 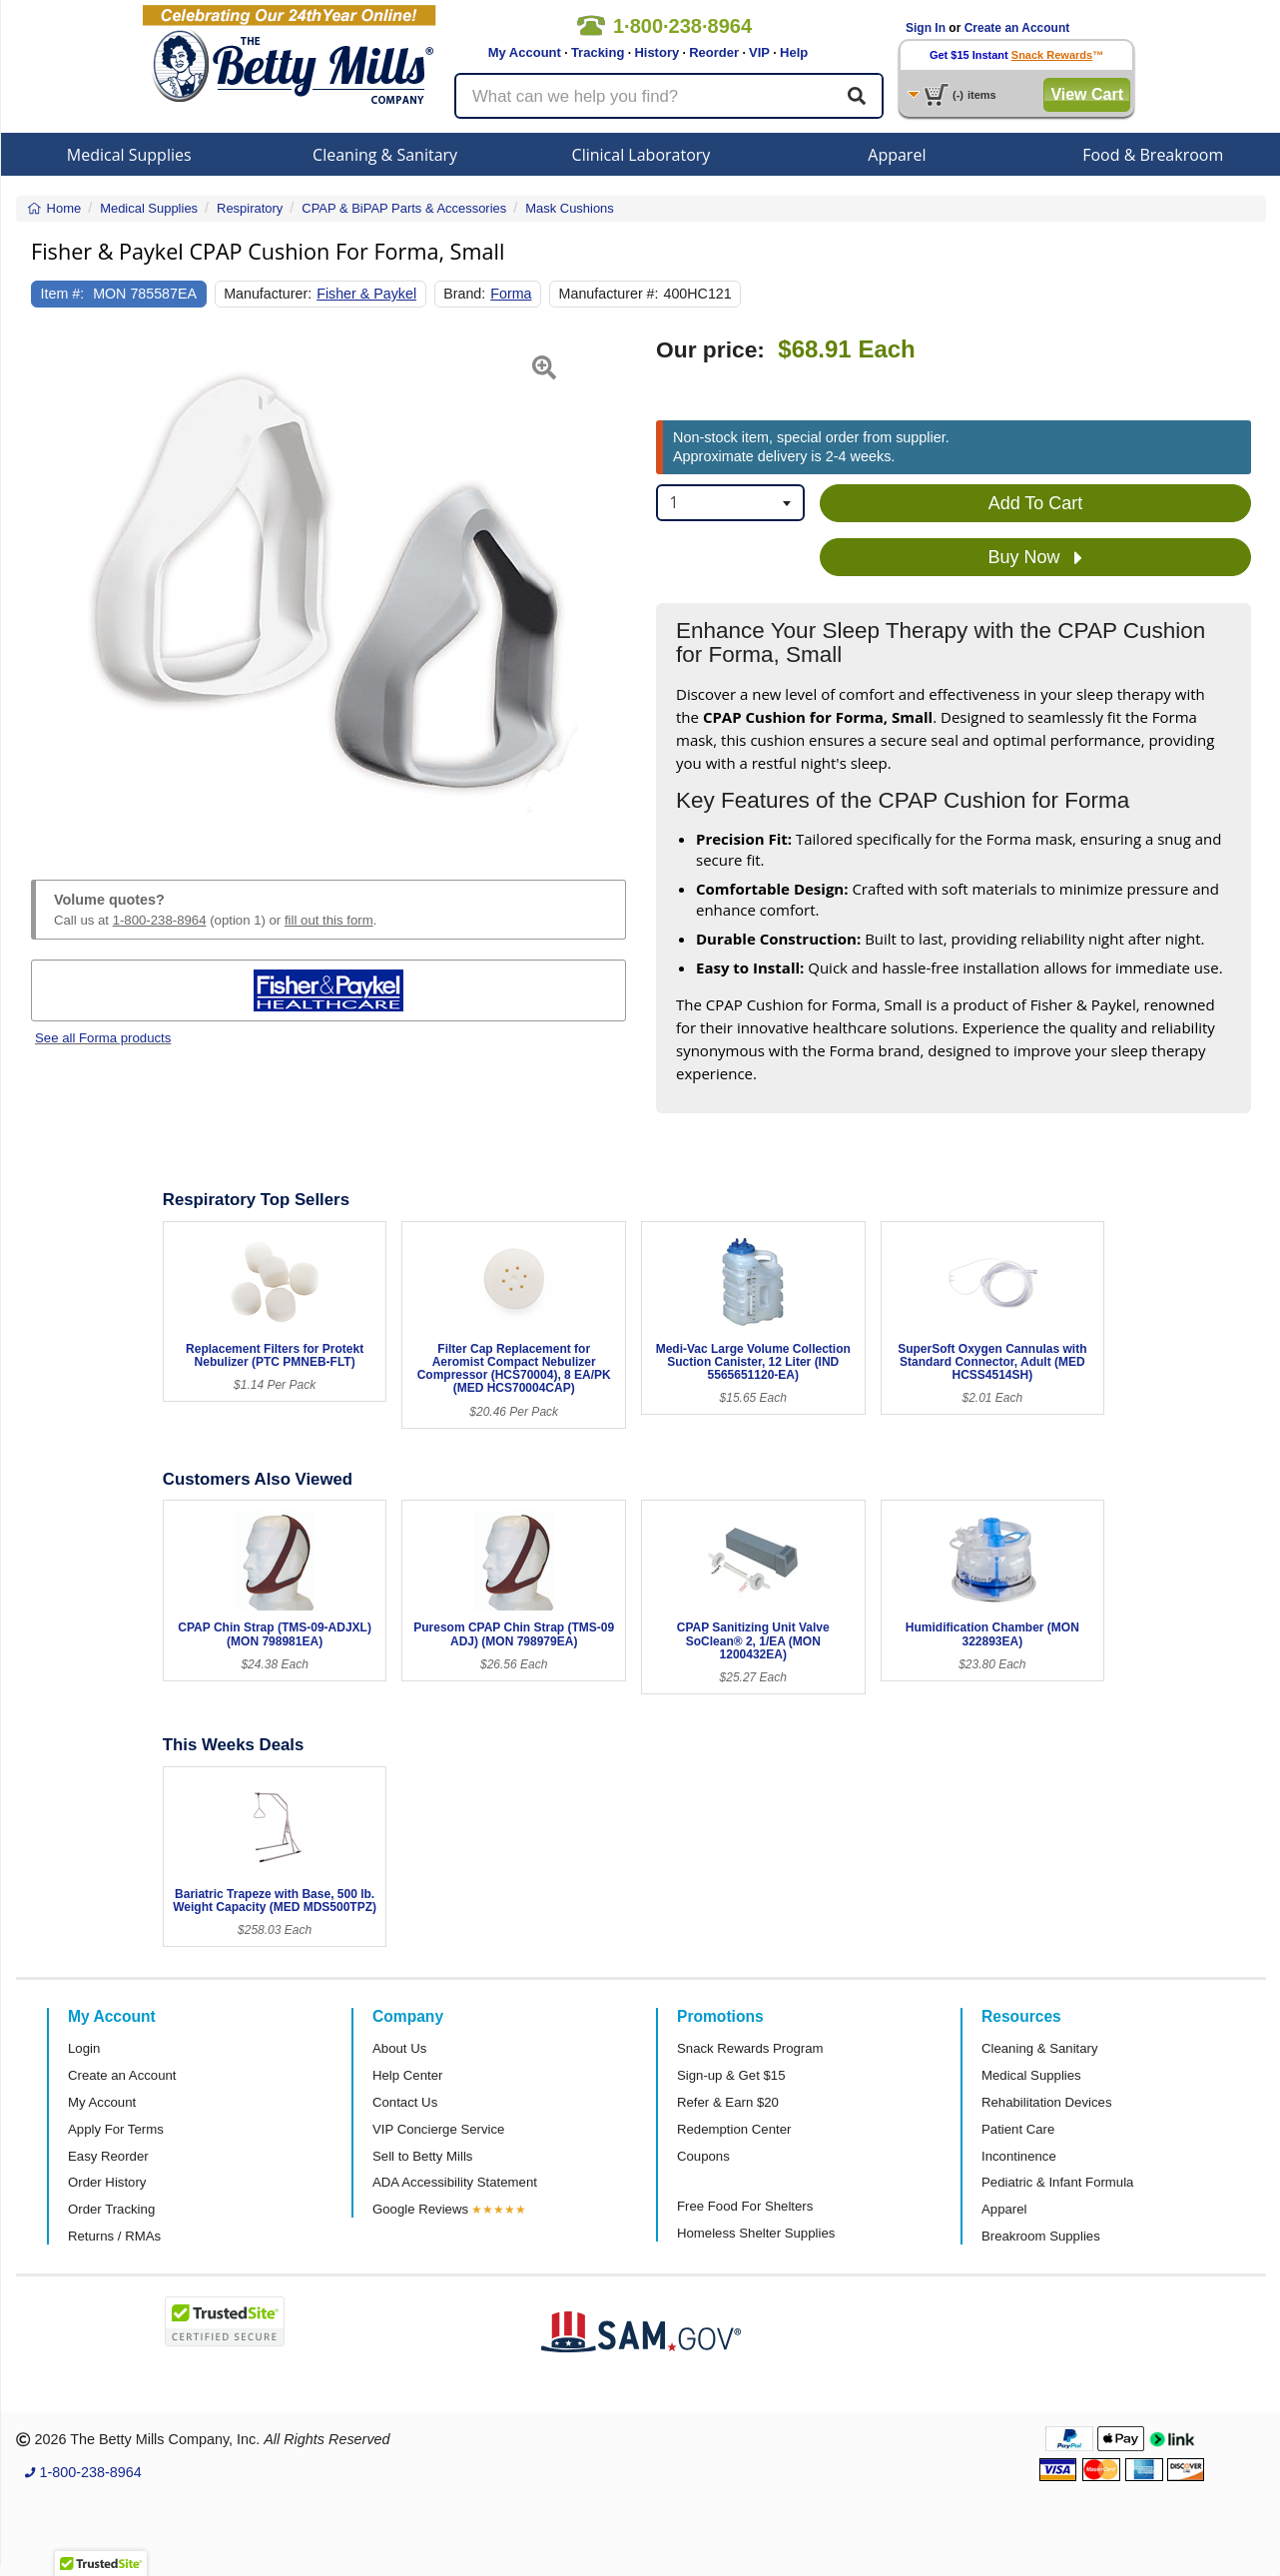 I want to click on Returns / RMAs, so click(x=114, y=2236).